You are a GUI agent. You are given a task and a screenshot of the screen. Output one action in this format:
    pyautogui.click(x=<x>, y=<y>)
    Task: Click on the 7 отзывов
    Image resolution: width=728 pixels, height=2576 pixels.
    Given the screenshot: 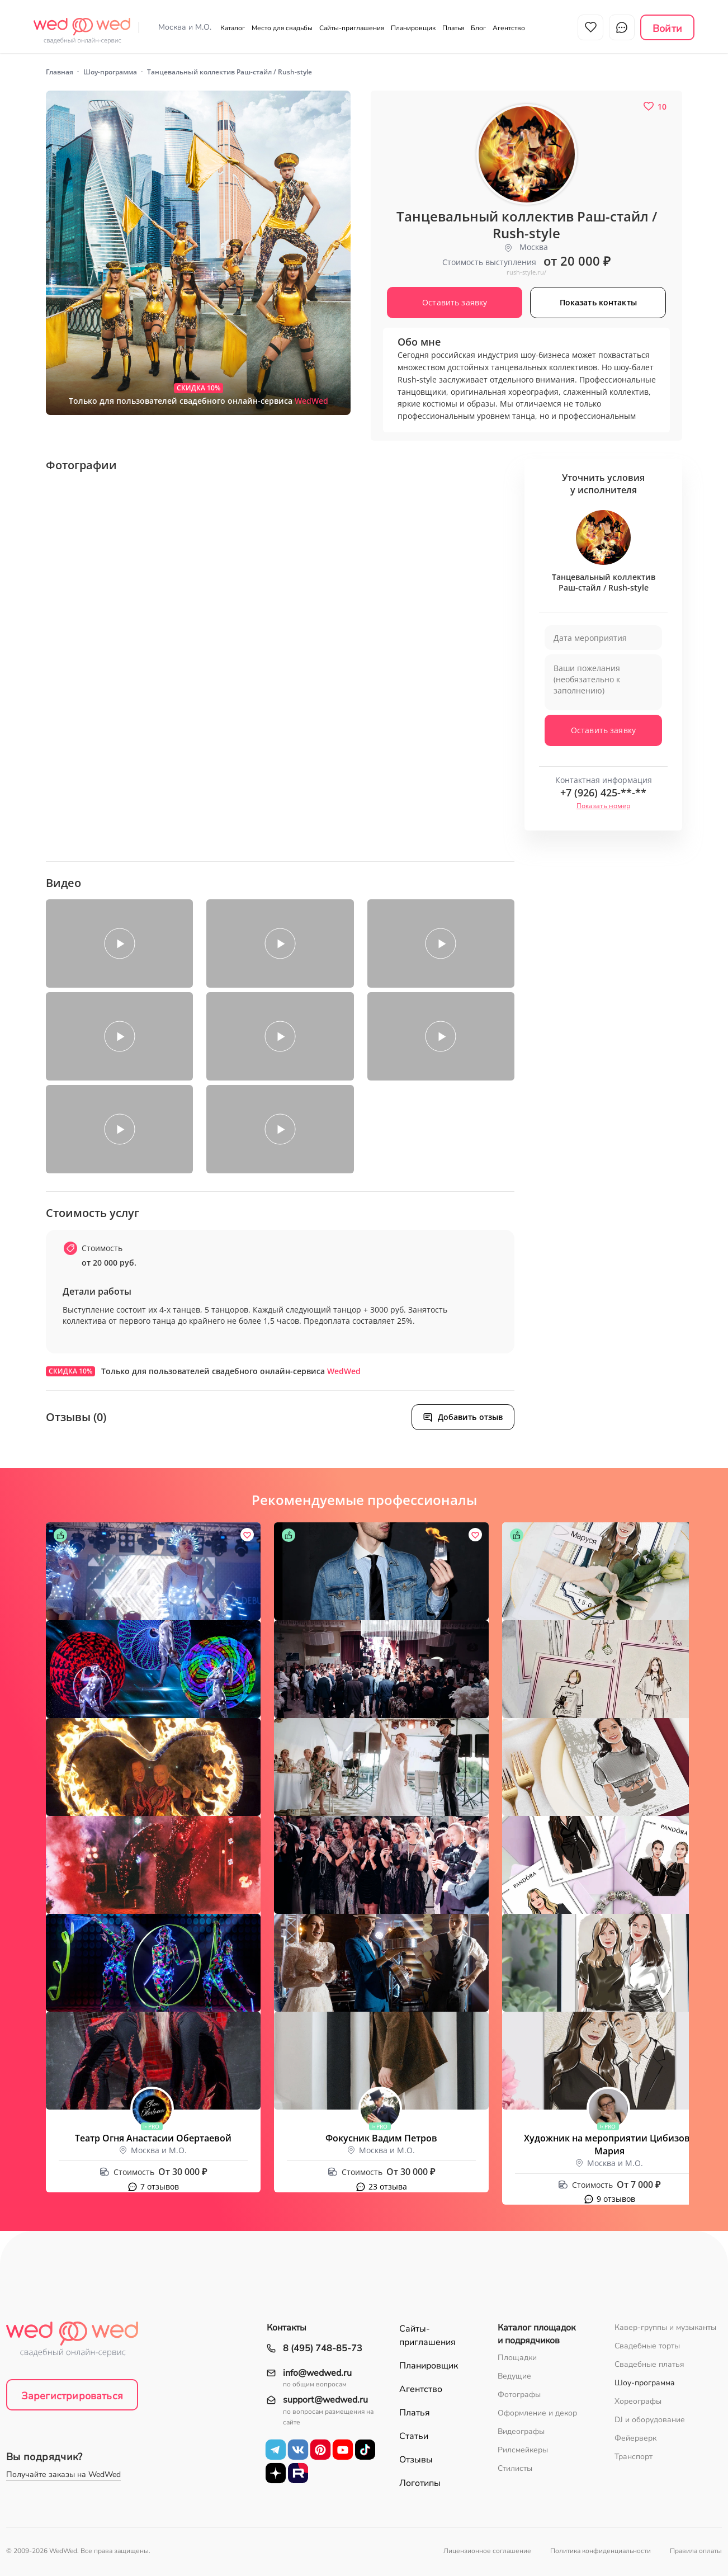 What is the action you would take?
    pyautogui.click(x=159, y=2186)
    